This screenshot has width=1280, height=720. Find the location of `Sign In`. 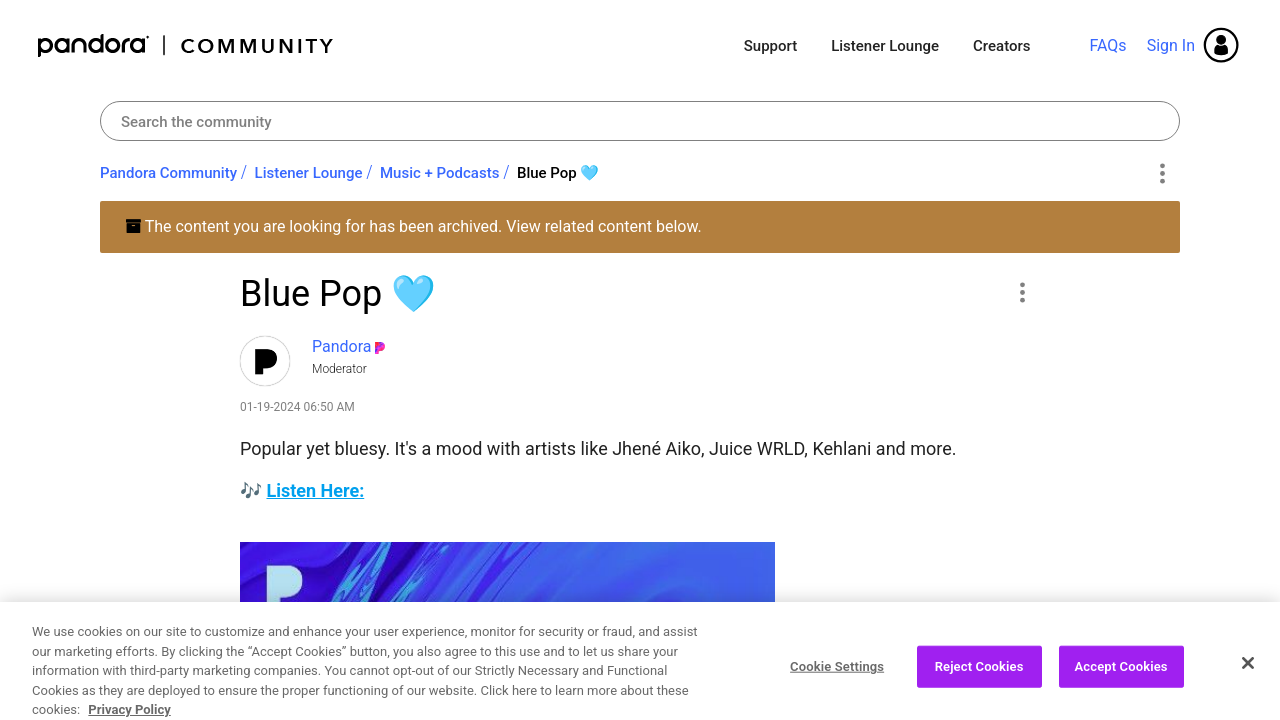

Sign In is located at coordinates (1171, 45).